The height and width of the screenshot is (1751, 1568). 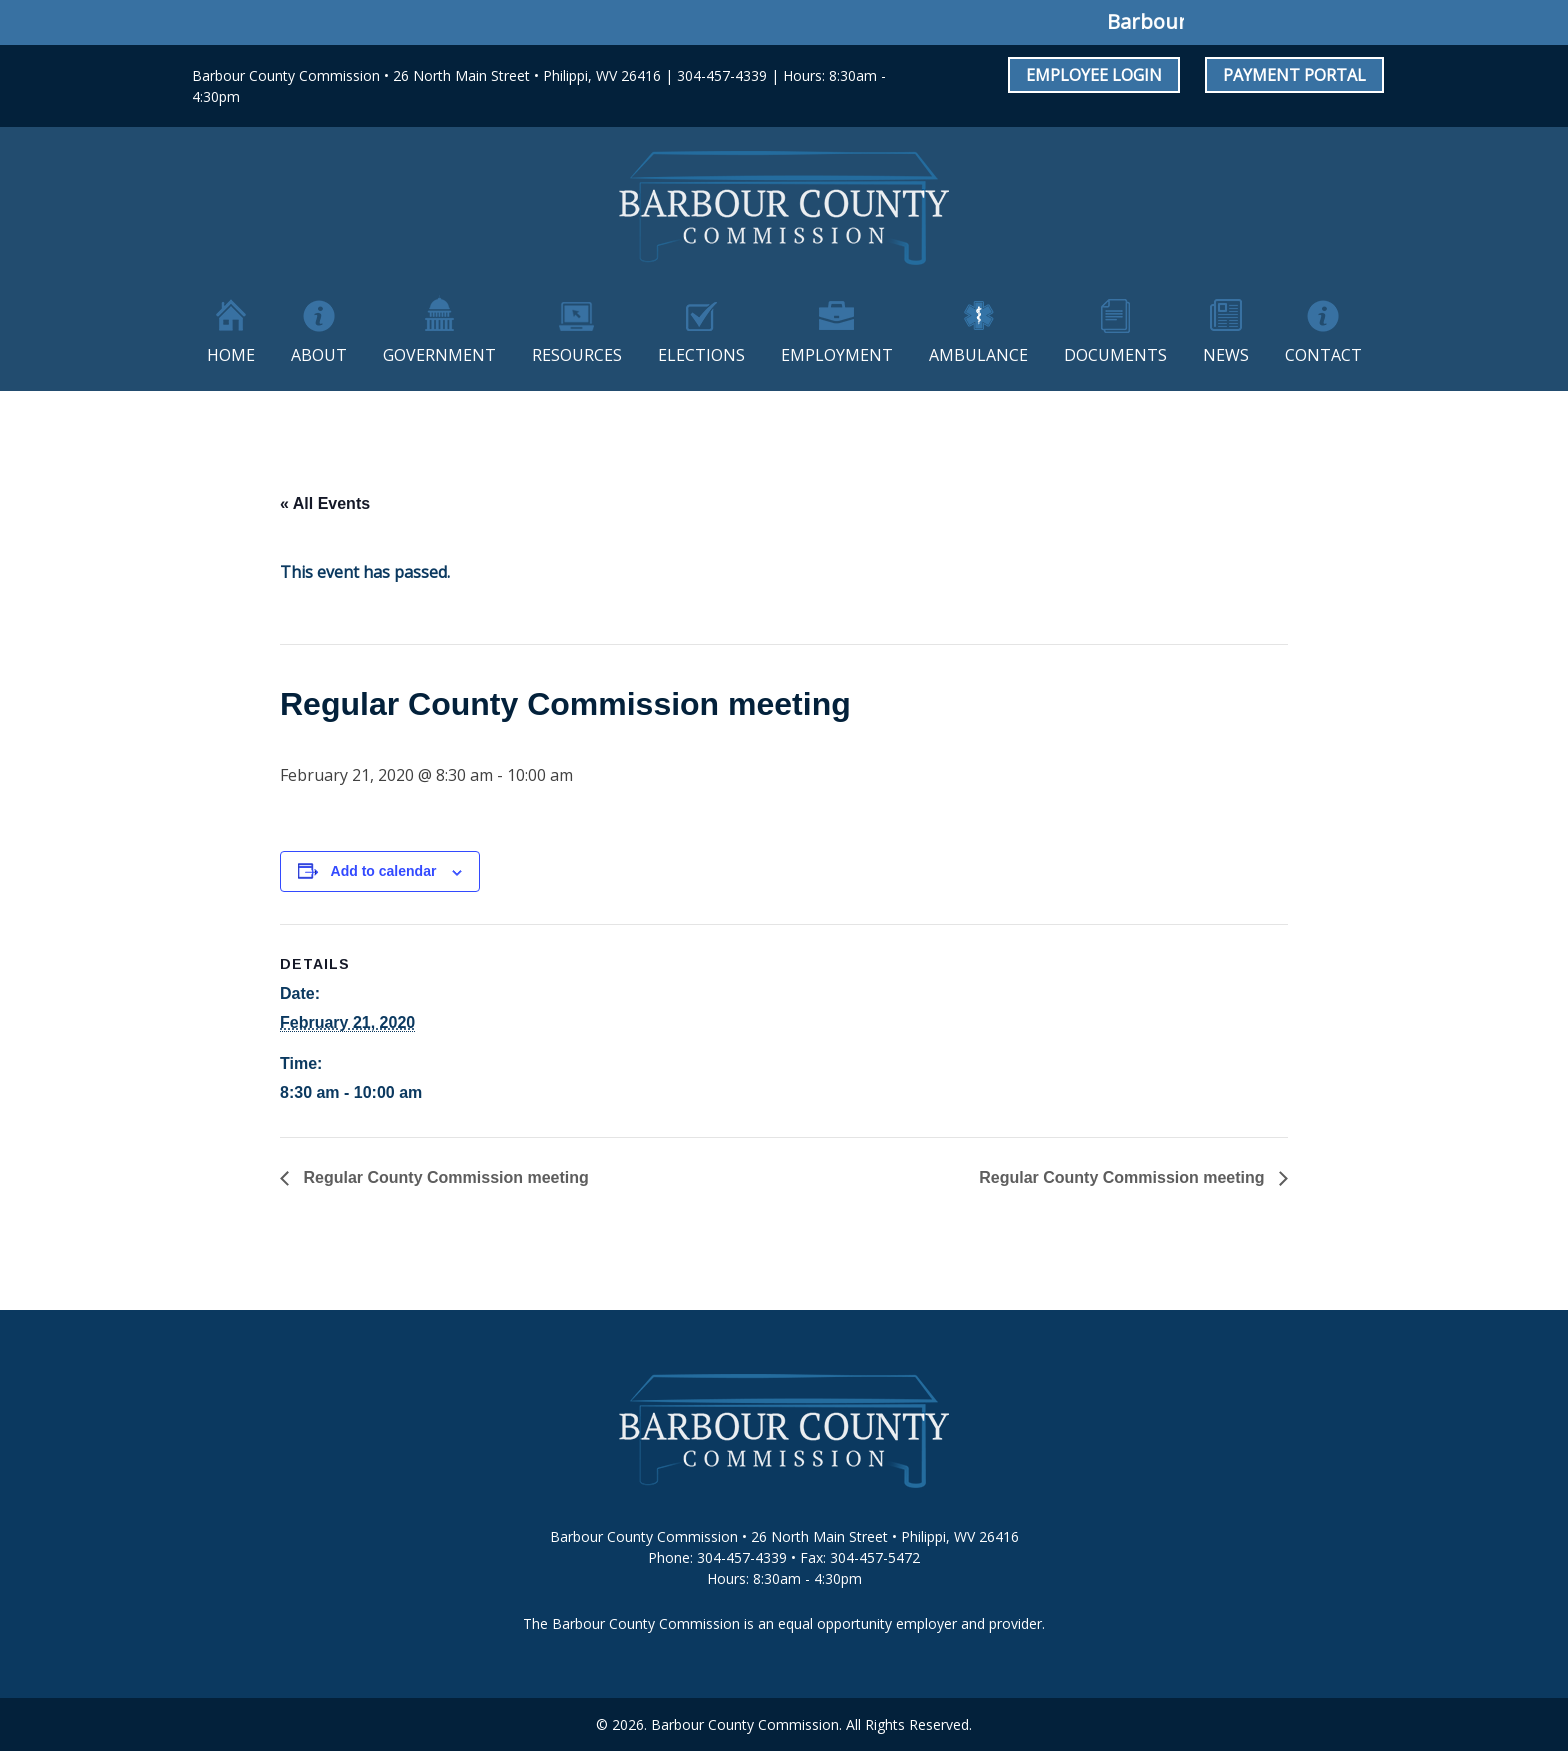 What do you see at coordinates (1294, 75) in the screenshot?
I see `Payment Portal` at bounding box center [1294, 75].